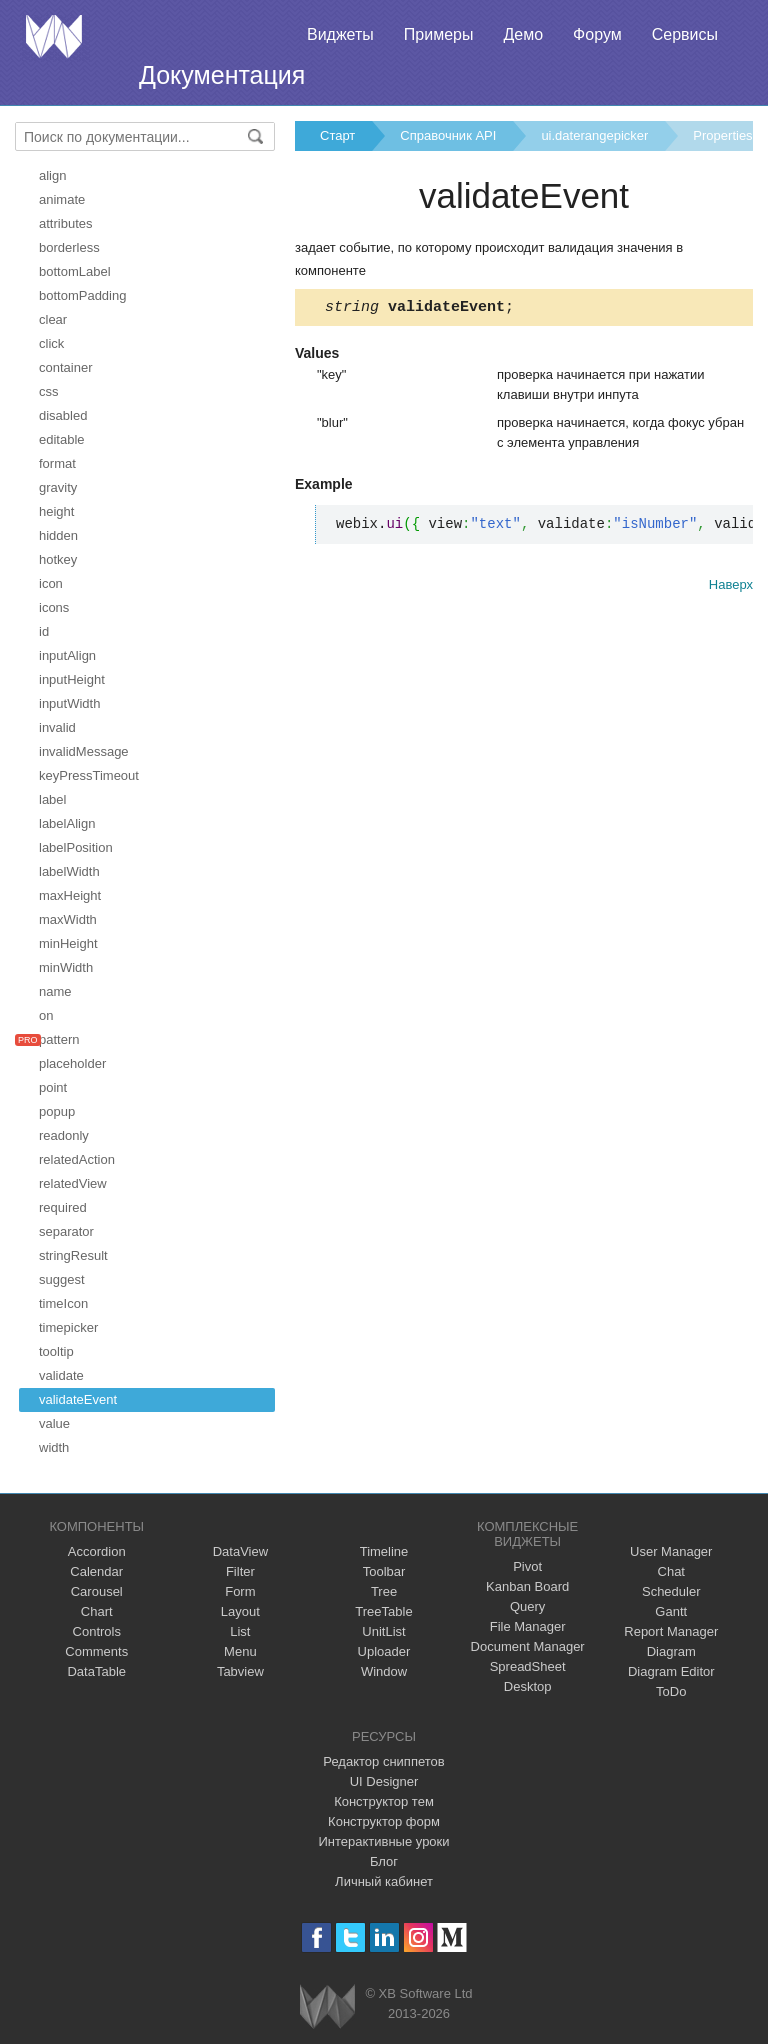 Image resolution: width=768 pixels, height=2044 pixels. What do you see at coordinates (54, 607) in the screenshot?
I see `icons` at bounding box center [54, 607].